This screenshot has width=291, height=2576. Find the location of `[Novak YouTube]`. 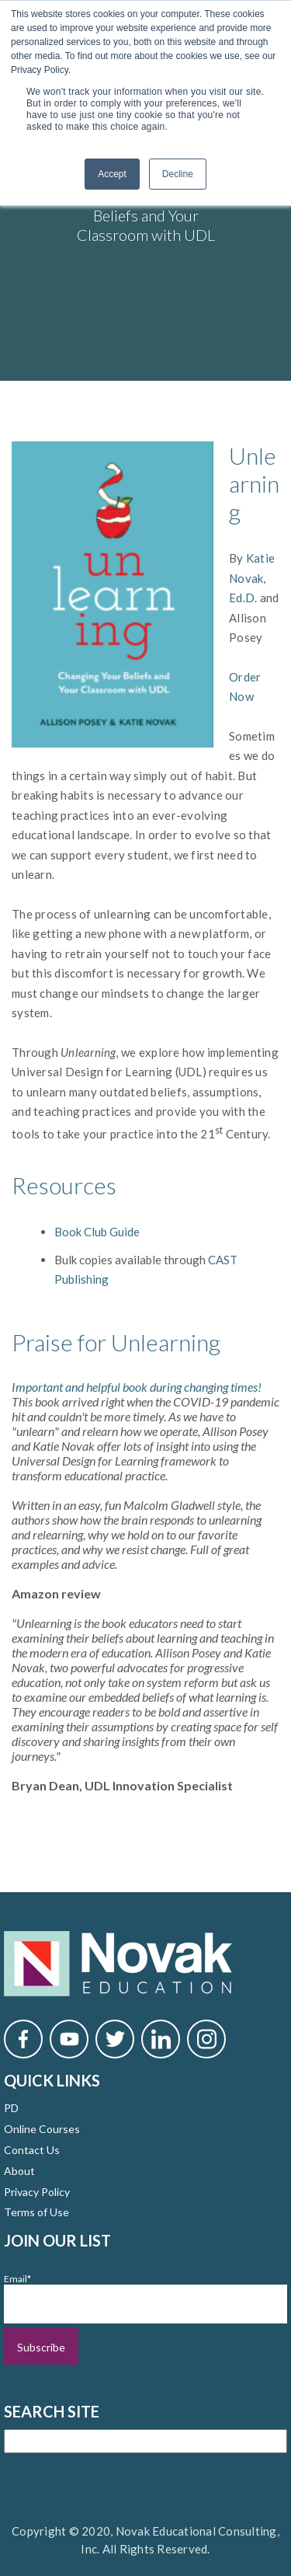

[Novak YouTube] is located at coordinates (69, 2039).